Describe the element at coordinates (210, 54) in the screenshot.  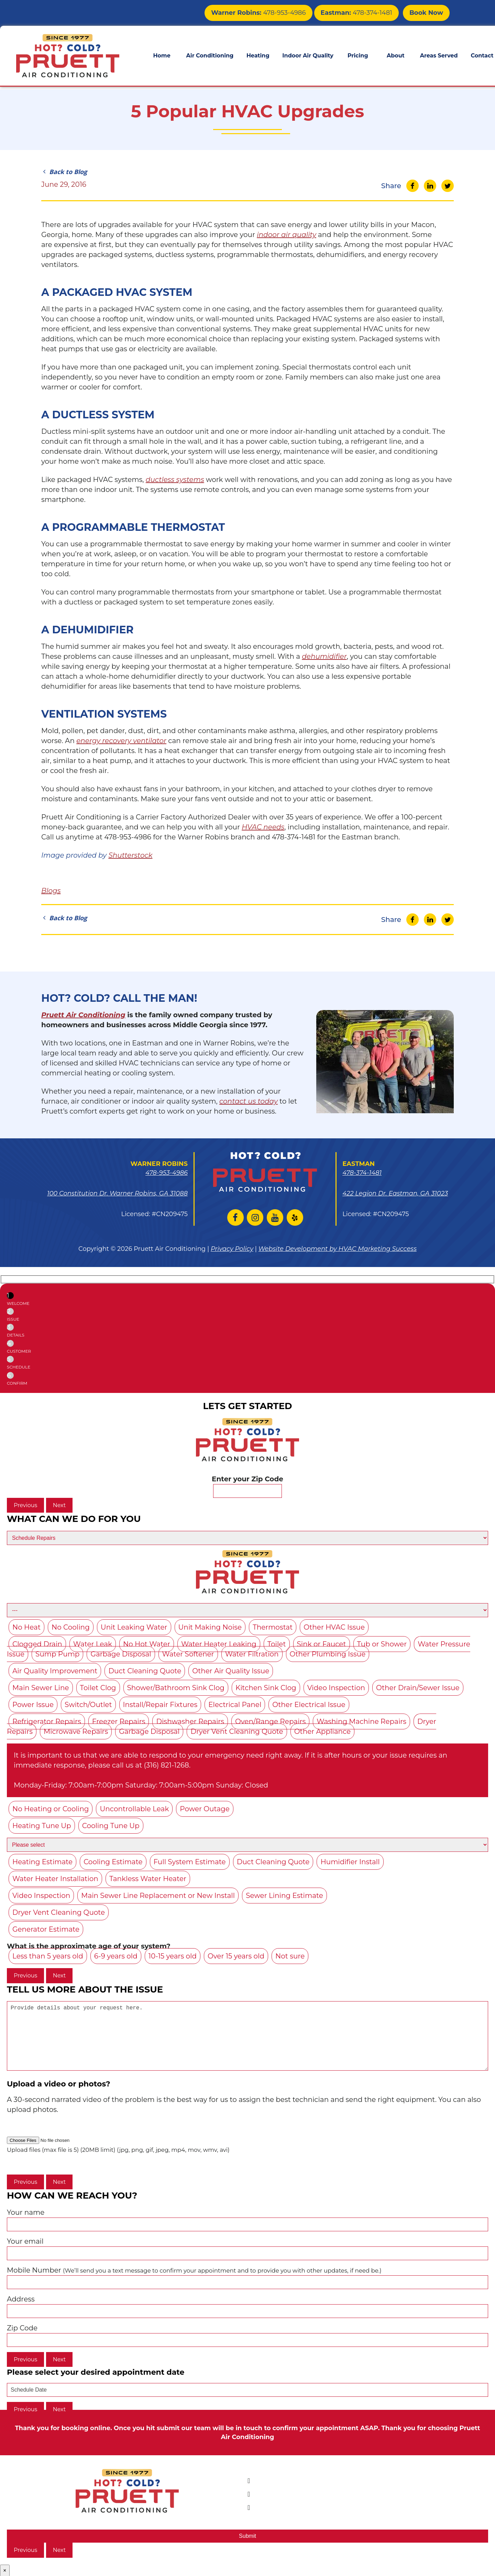
I see `Air Conditioning` at that location.